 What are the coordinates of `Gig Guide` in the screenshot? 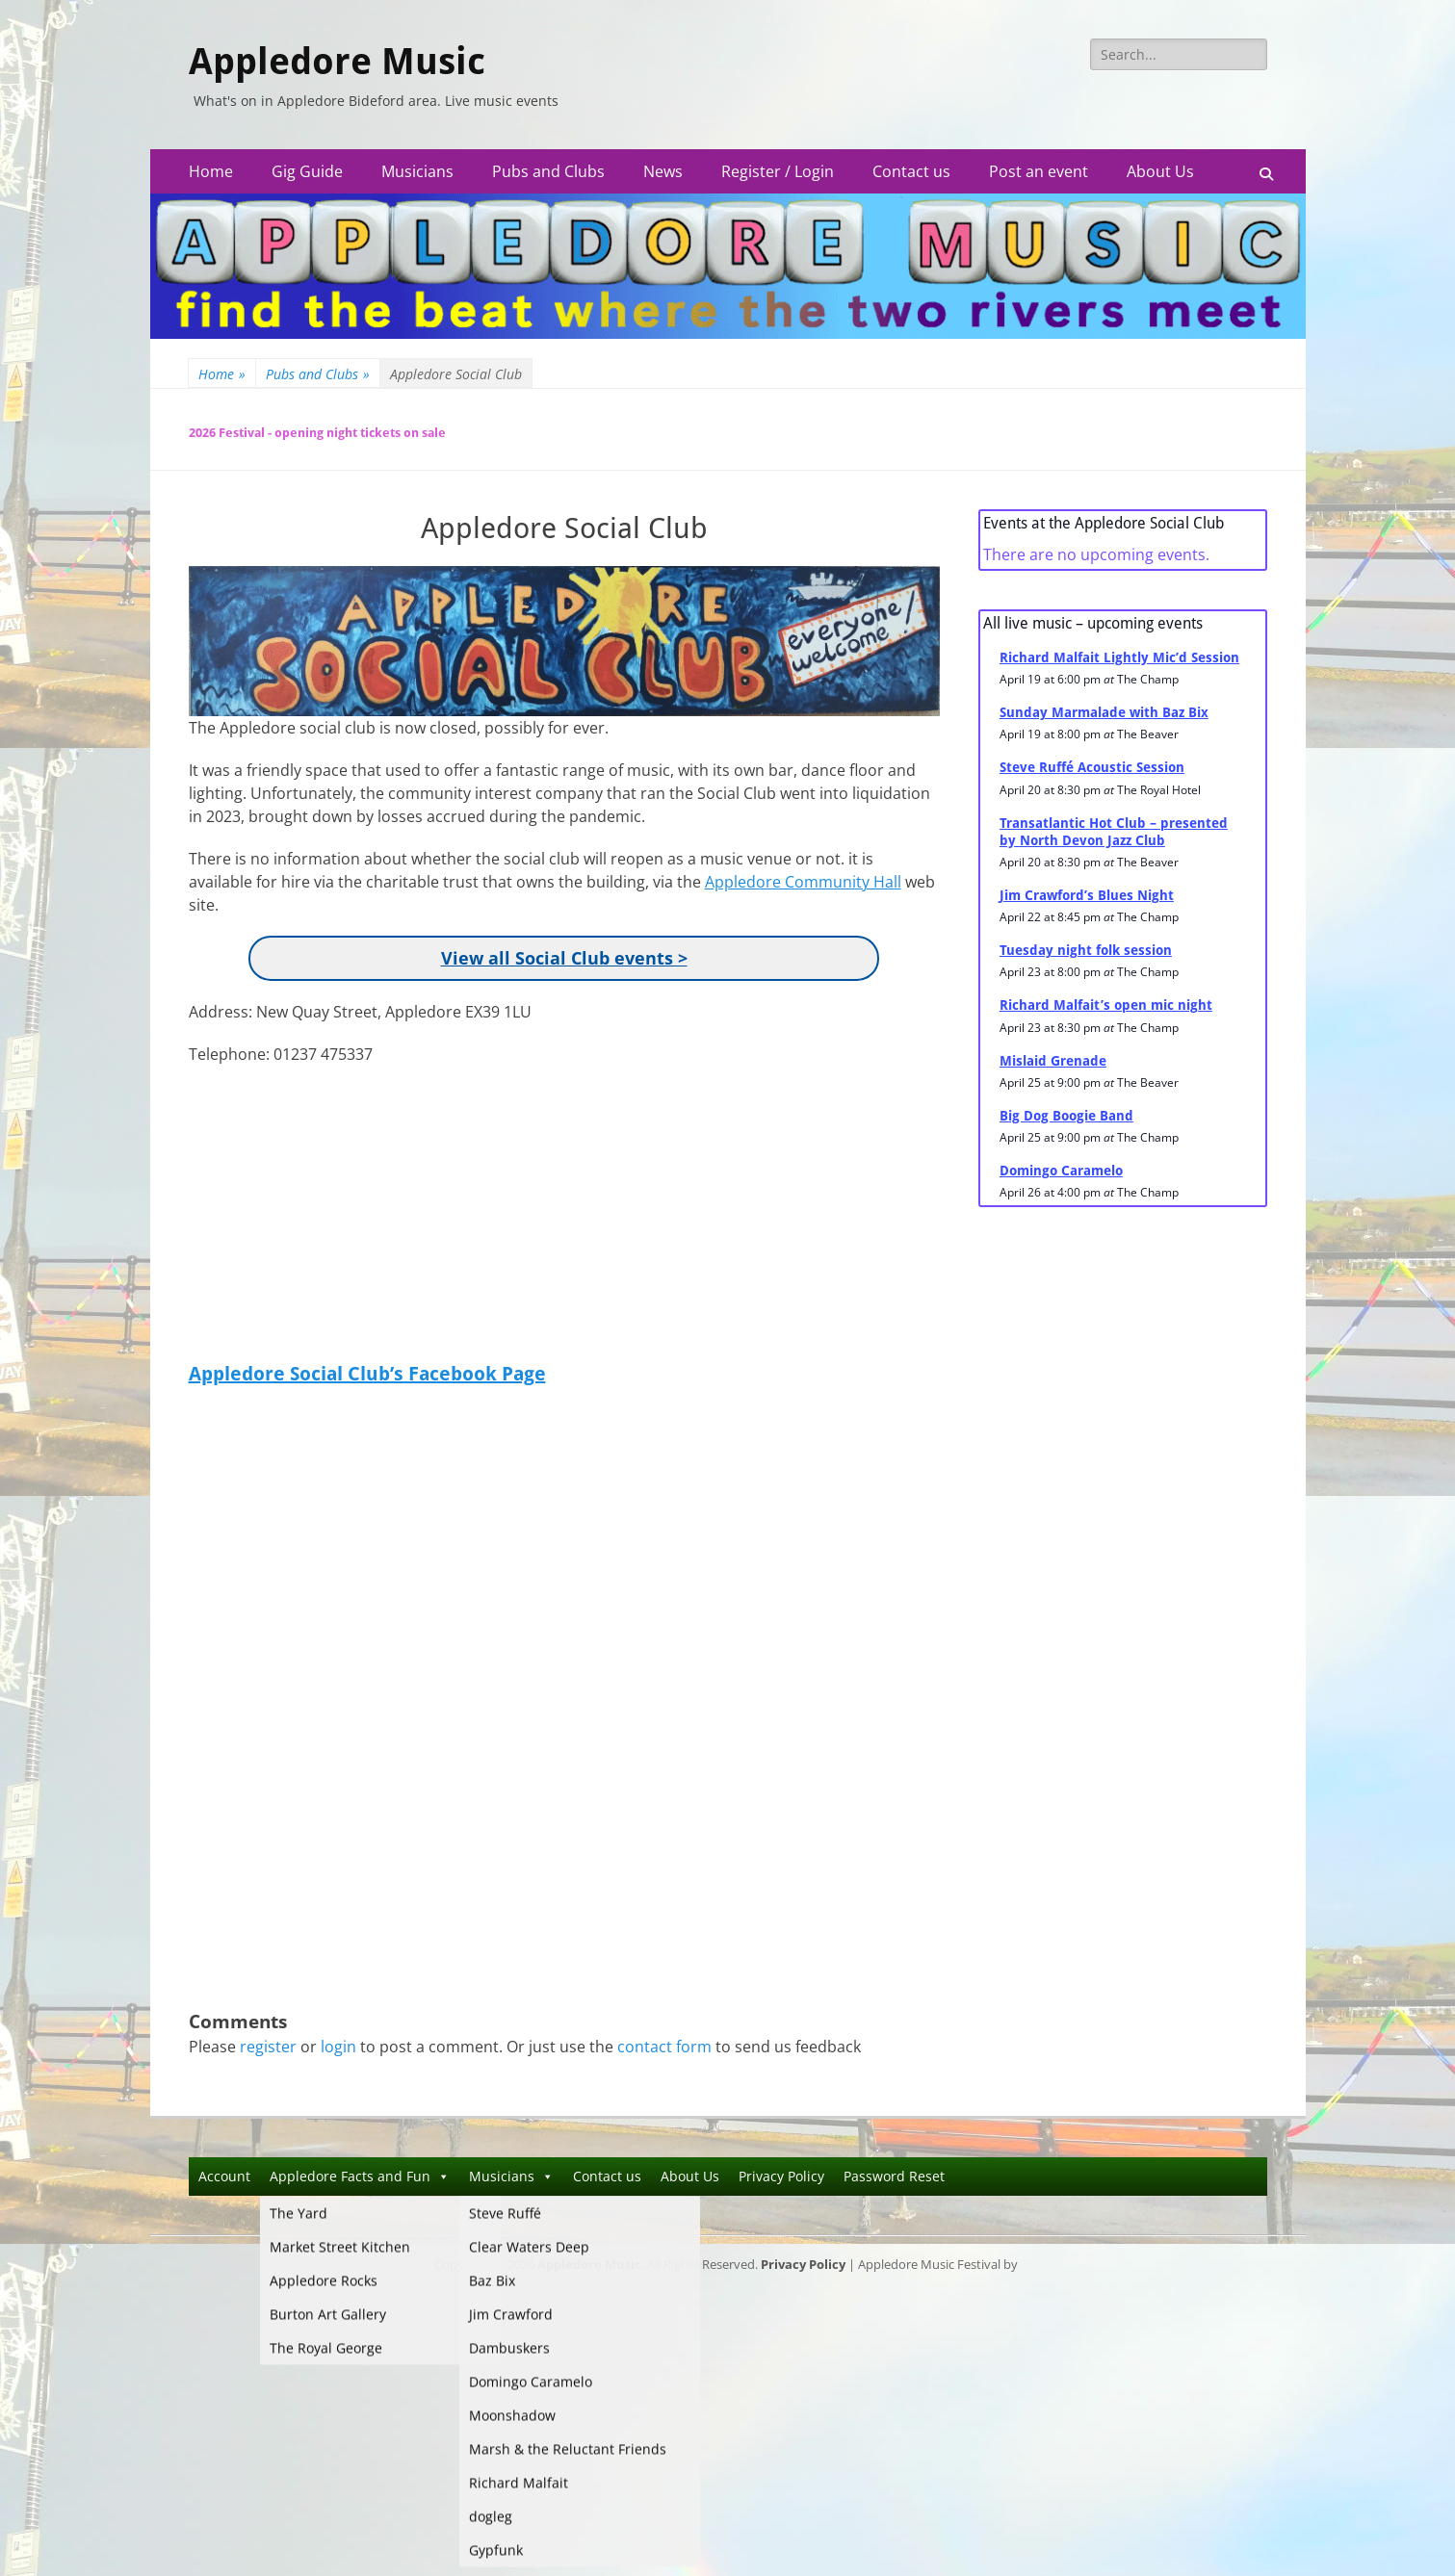 It's located at (307, 171).